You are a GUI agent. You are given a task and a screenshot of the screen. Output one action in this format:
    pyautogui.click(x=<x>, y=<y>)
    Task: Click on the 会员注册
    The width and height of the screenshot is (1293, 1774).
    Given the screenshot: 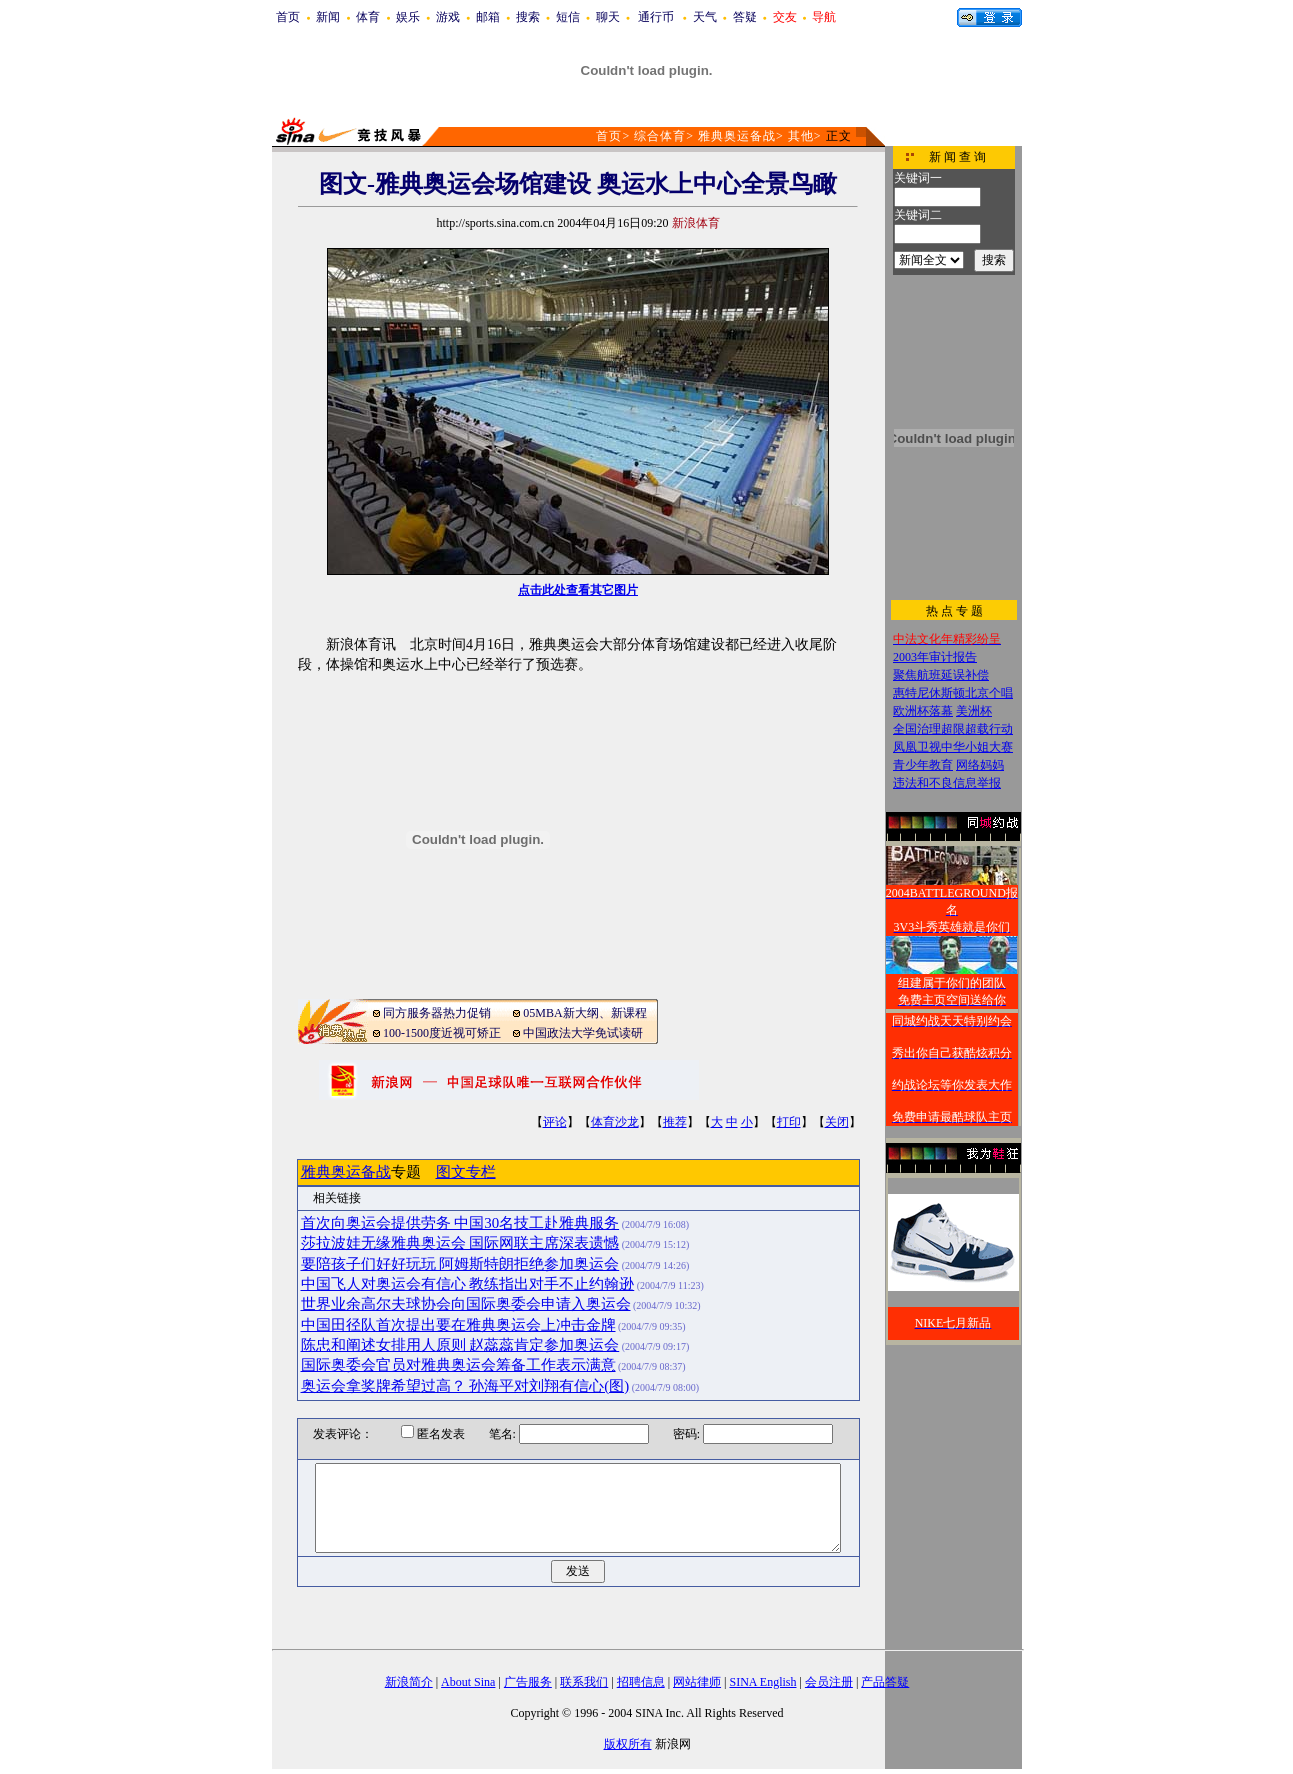 What is the action you would take?
    pyautogui.click(x=829, y=1682)
    